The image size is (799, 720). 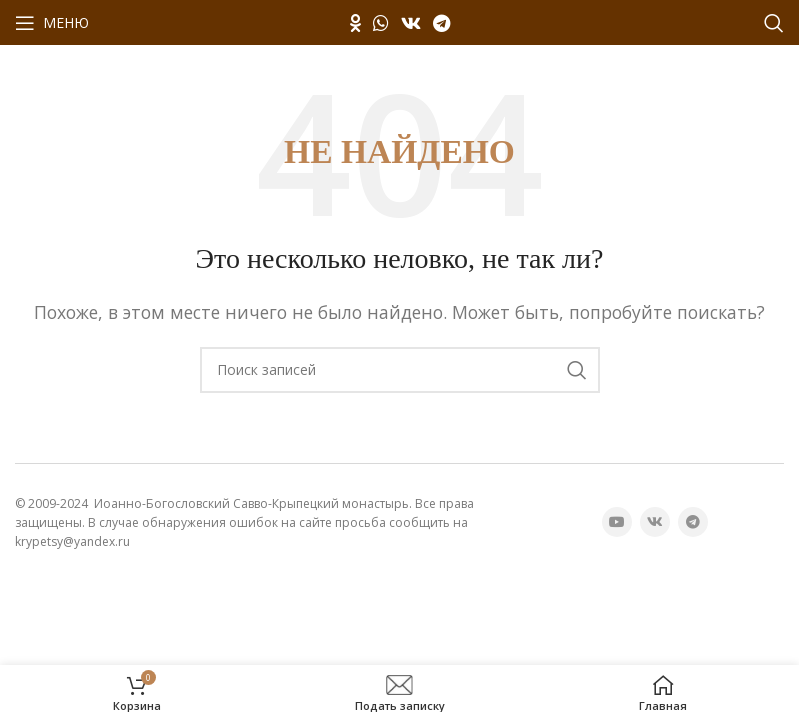 I want to click on [Telegram социальная ссылка], so click(x=441, y=23).